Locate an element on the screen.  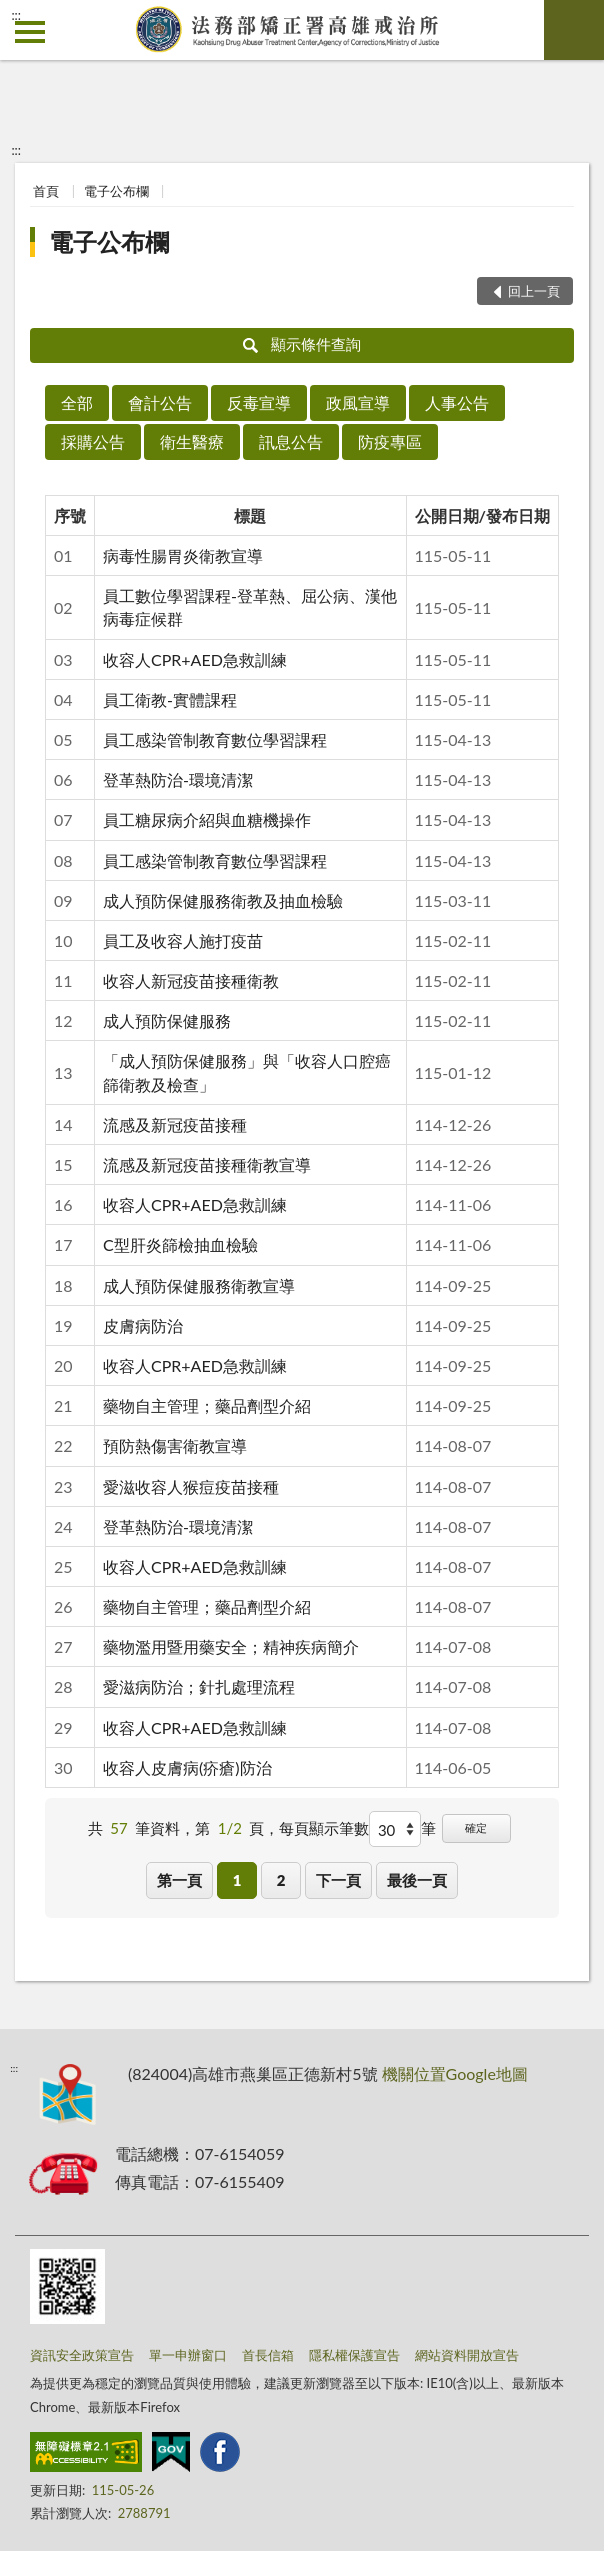
員工感染管制教育數位學習課程 is located at coordinates (215, 739).